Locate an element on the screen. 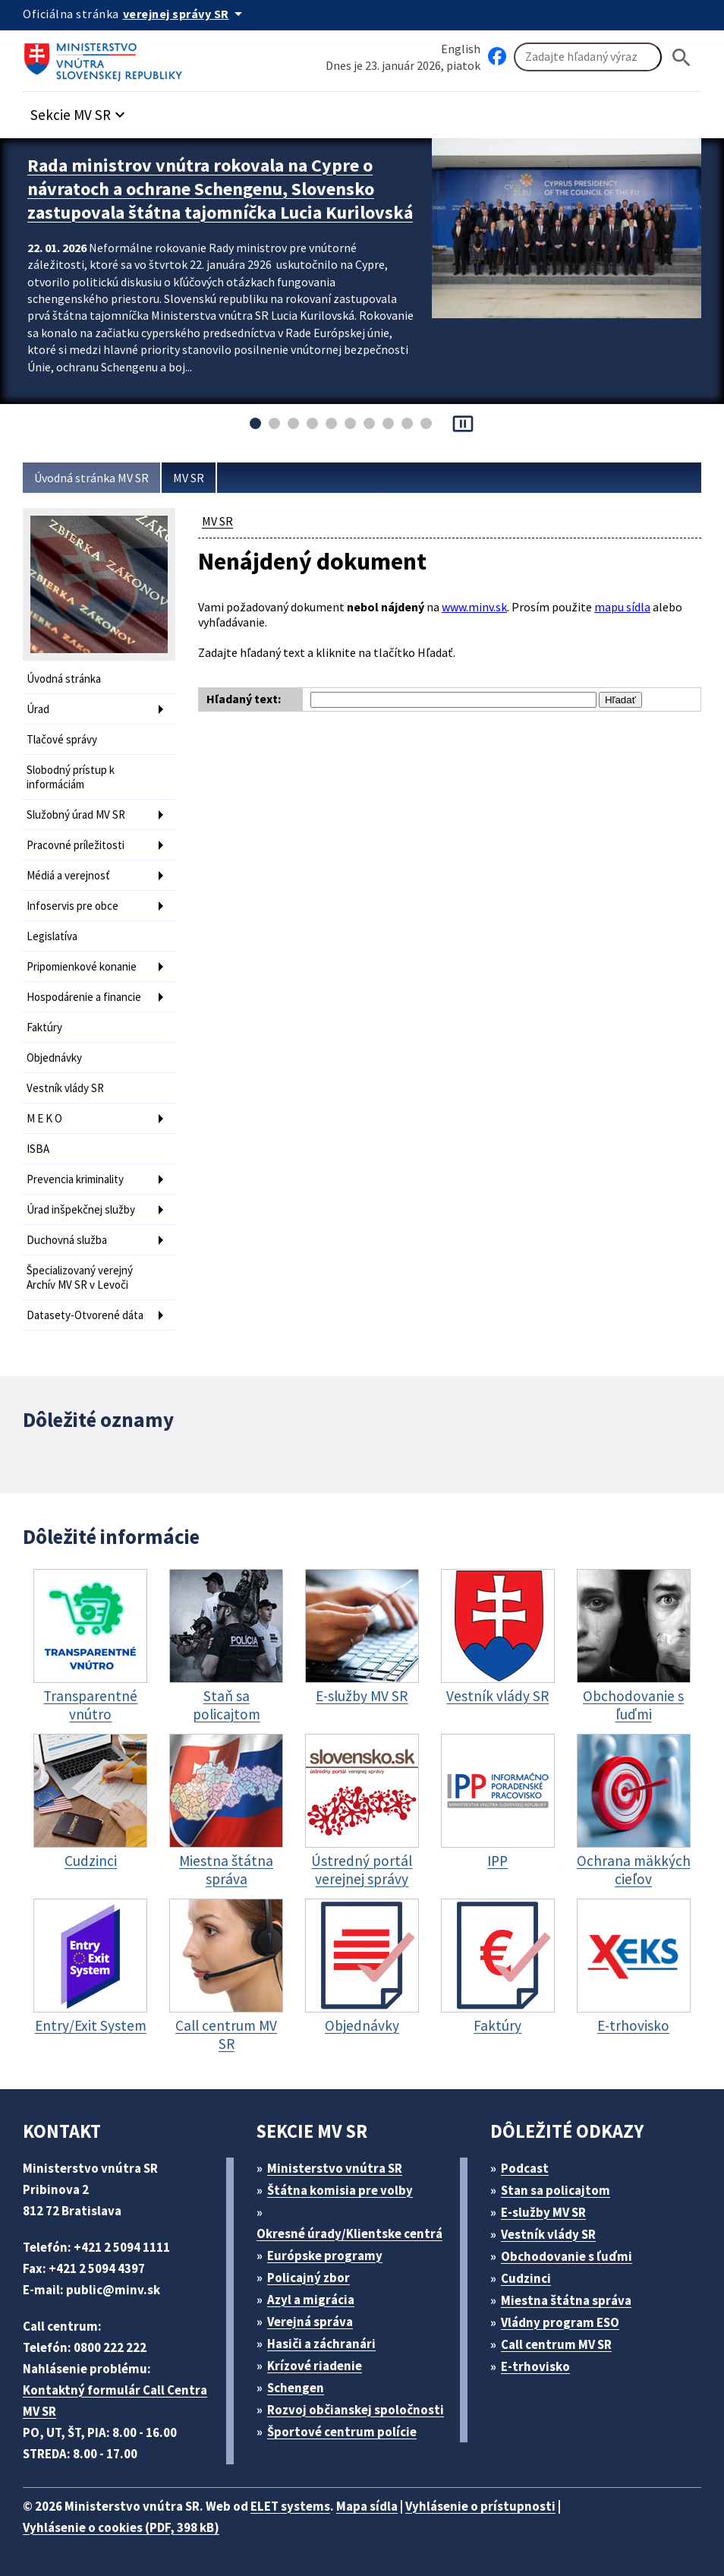 This screenshot has width=724, height=2576. Obchodovanie s ľuďmi is located at coordinates (566, 2256).